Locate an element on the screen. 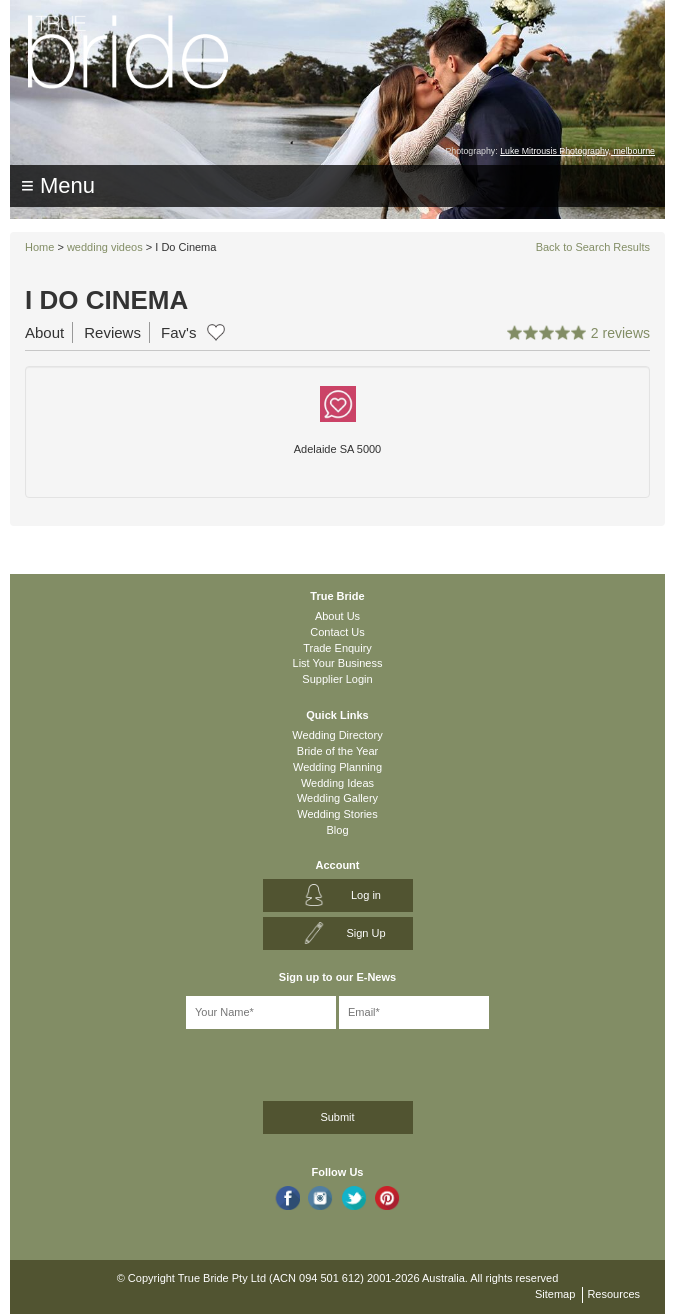 The image size is (675, 1314). Back to Search Results is located at coordinates (593, 247).